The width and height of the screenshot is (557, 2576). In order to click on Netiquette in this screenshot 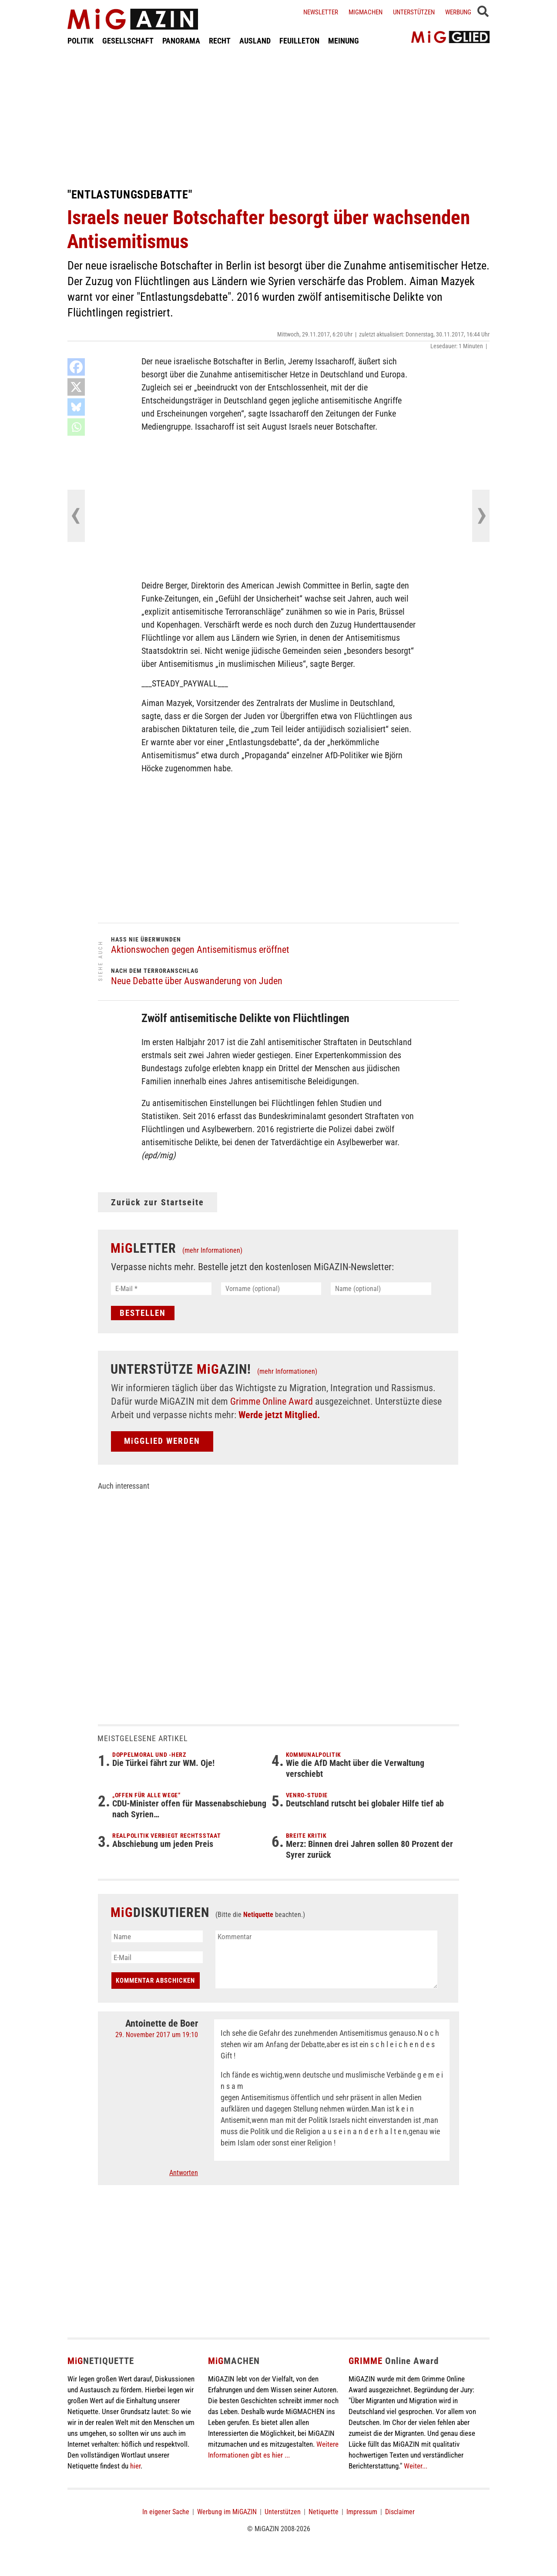, I will do `click(258, 1914)`.